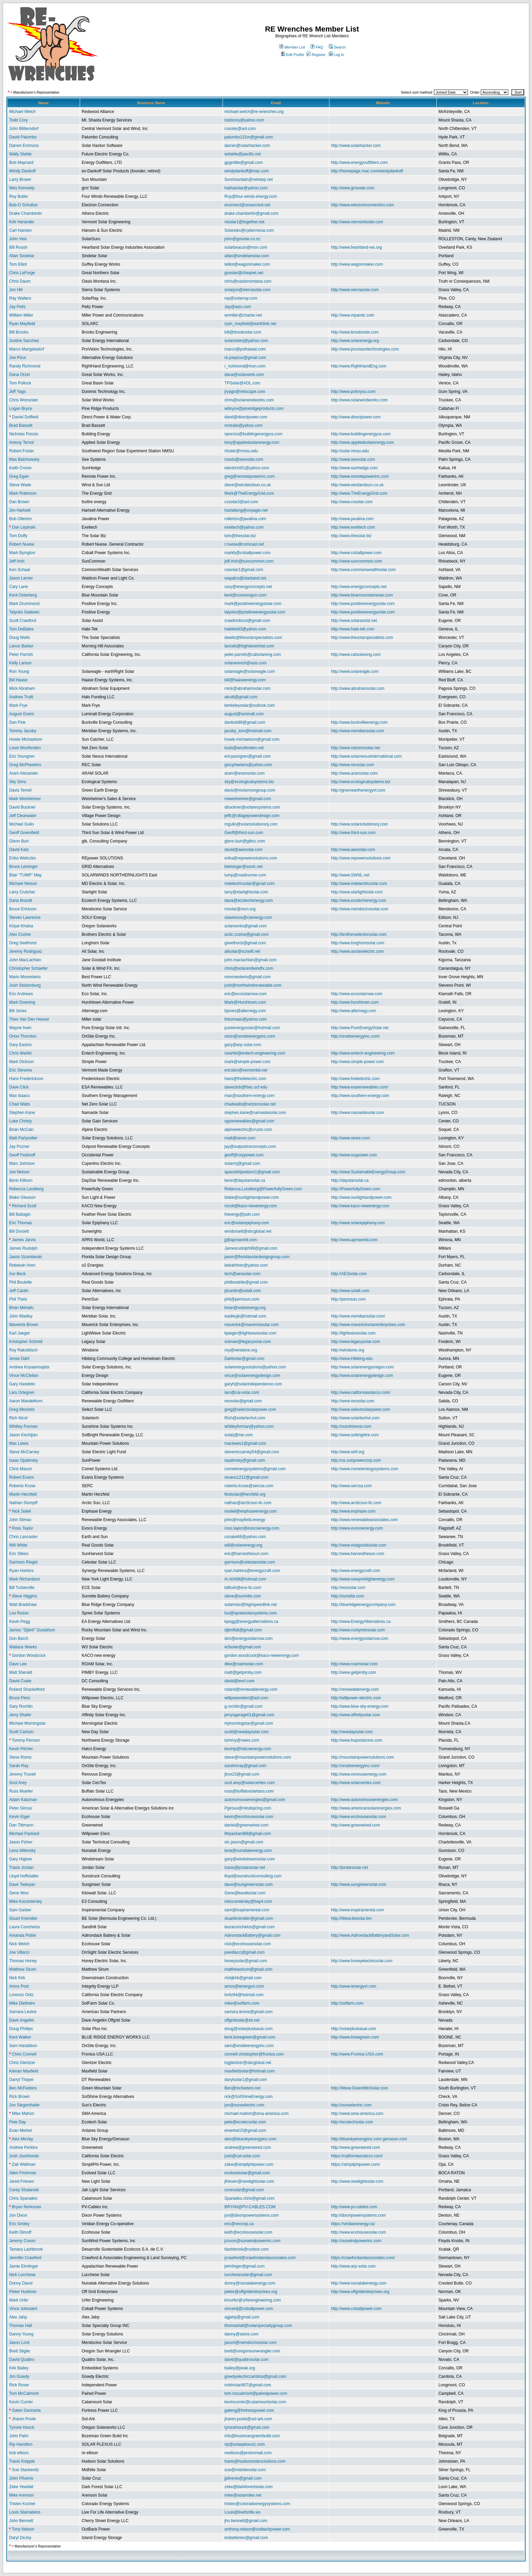 This screenshot has height=2576, width=532. I want to click on russ@buffalosolartaos.com, so click(249, 1791).